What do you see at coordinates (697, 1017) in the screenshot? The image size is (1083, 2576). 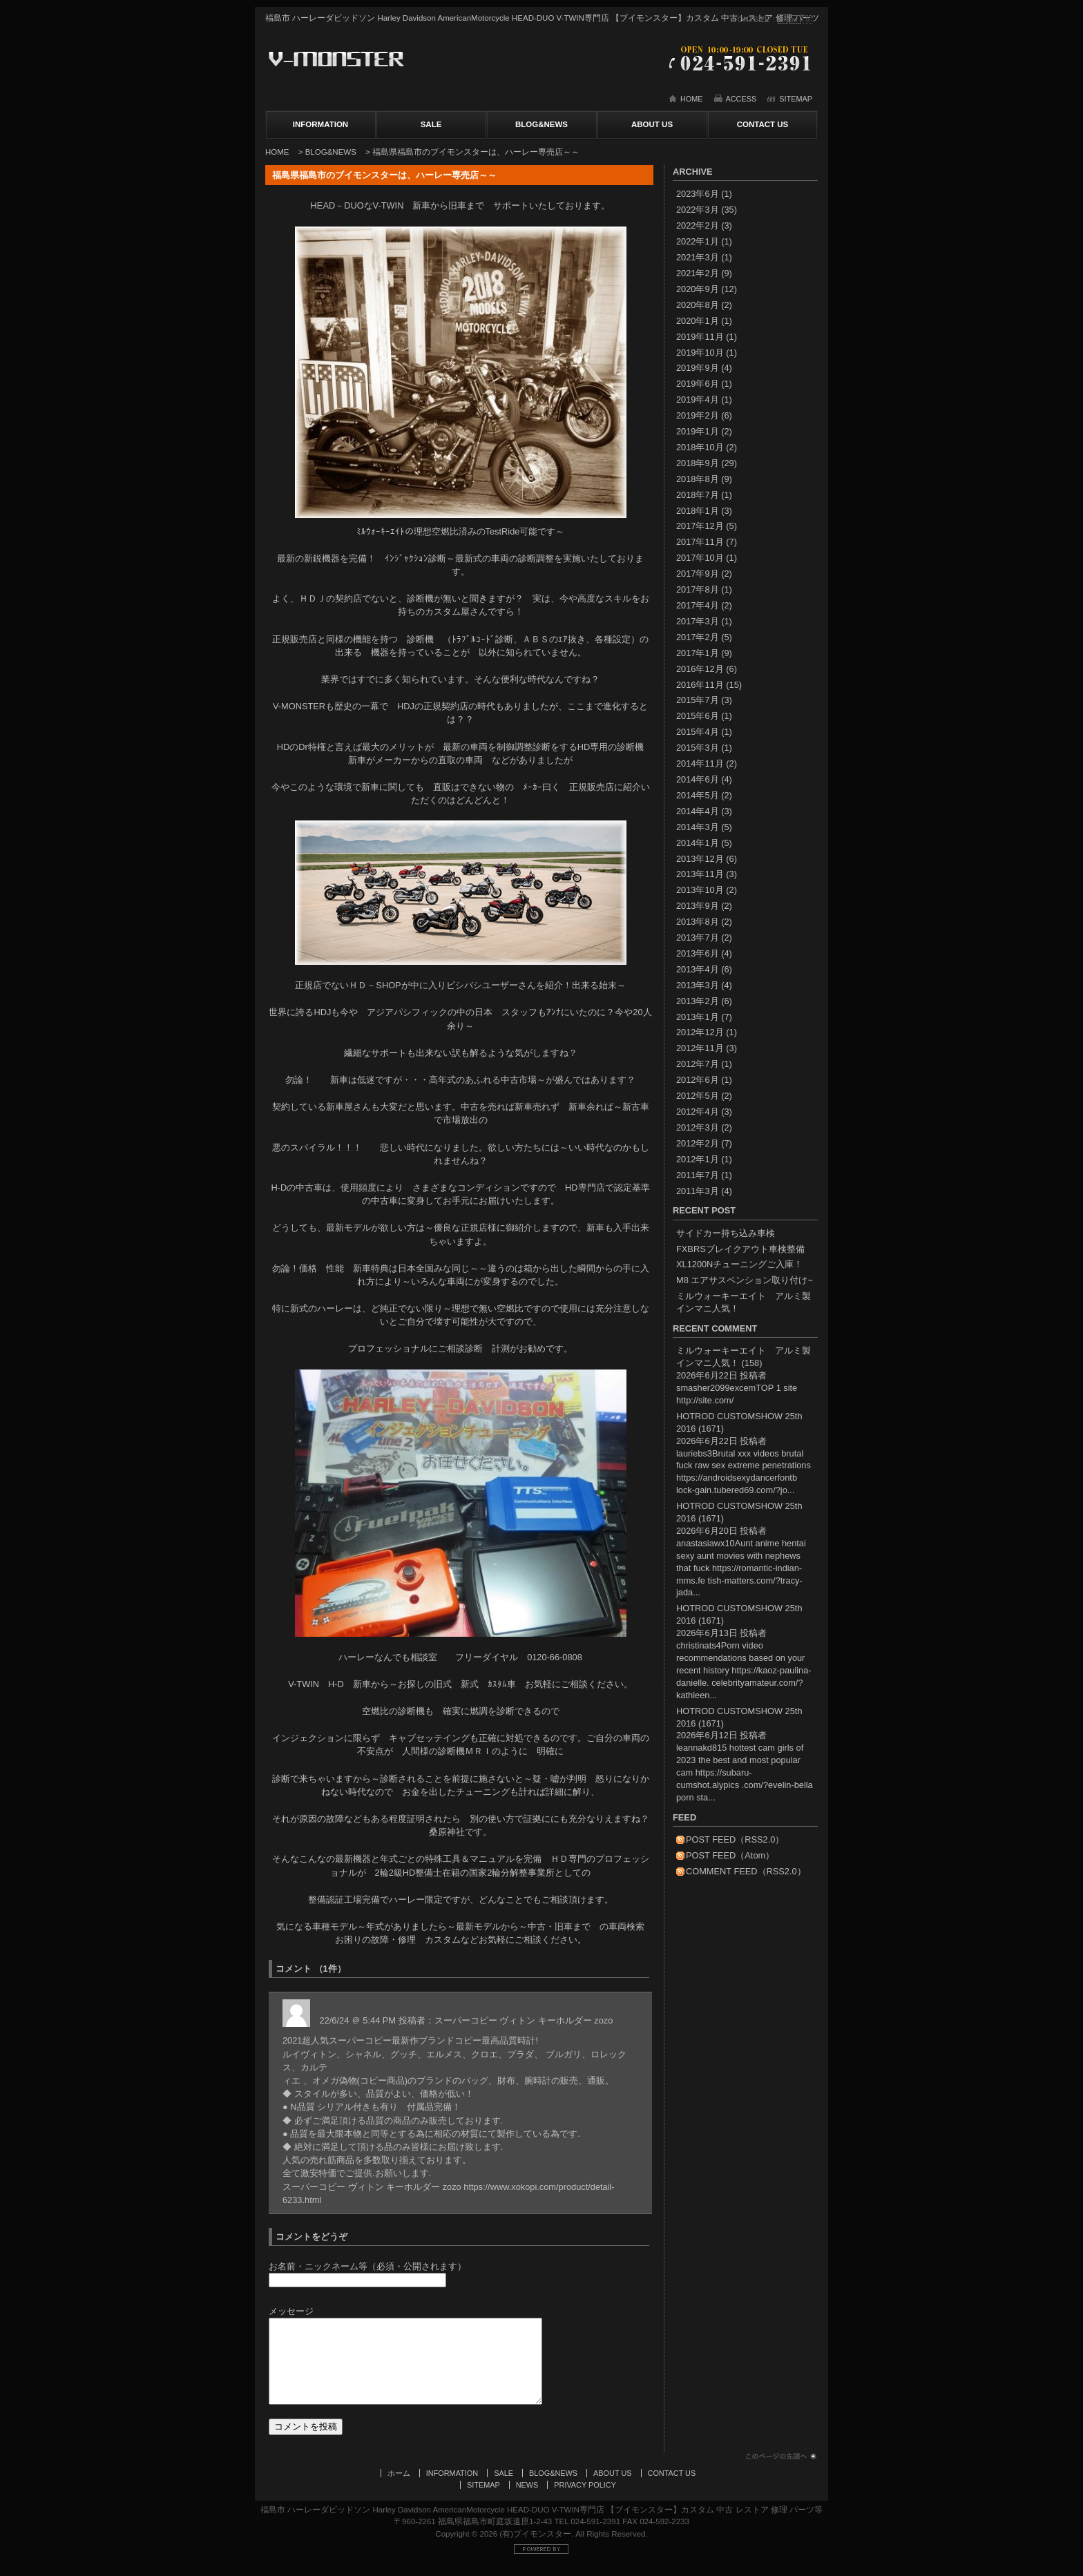 I see `2013年1月` at bounding box center [697, 1017].